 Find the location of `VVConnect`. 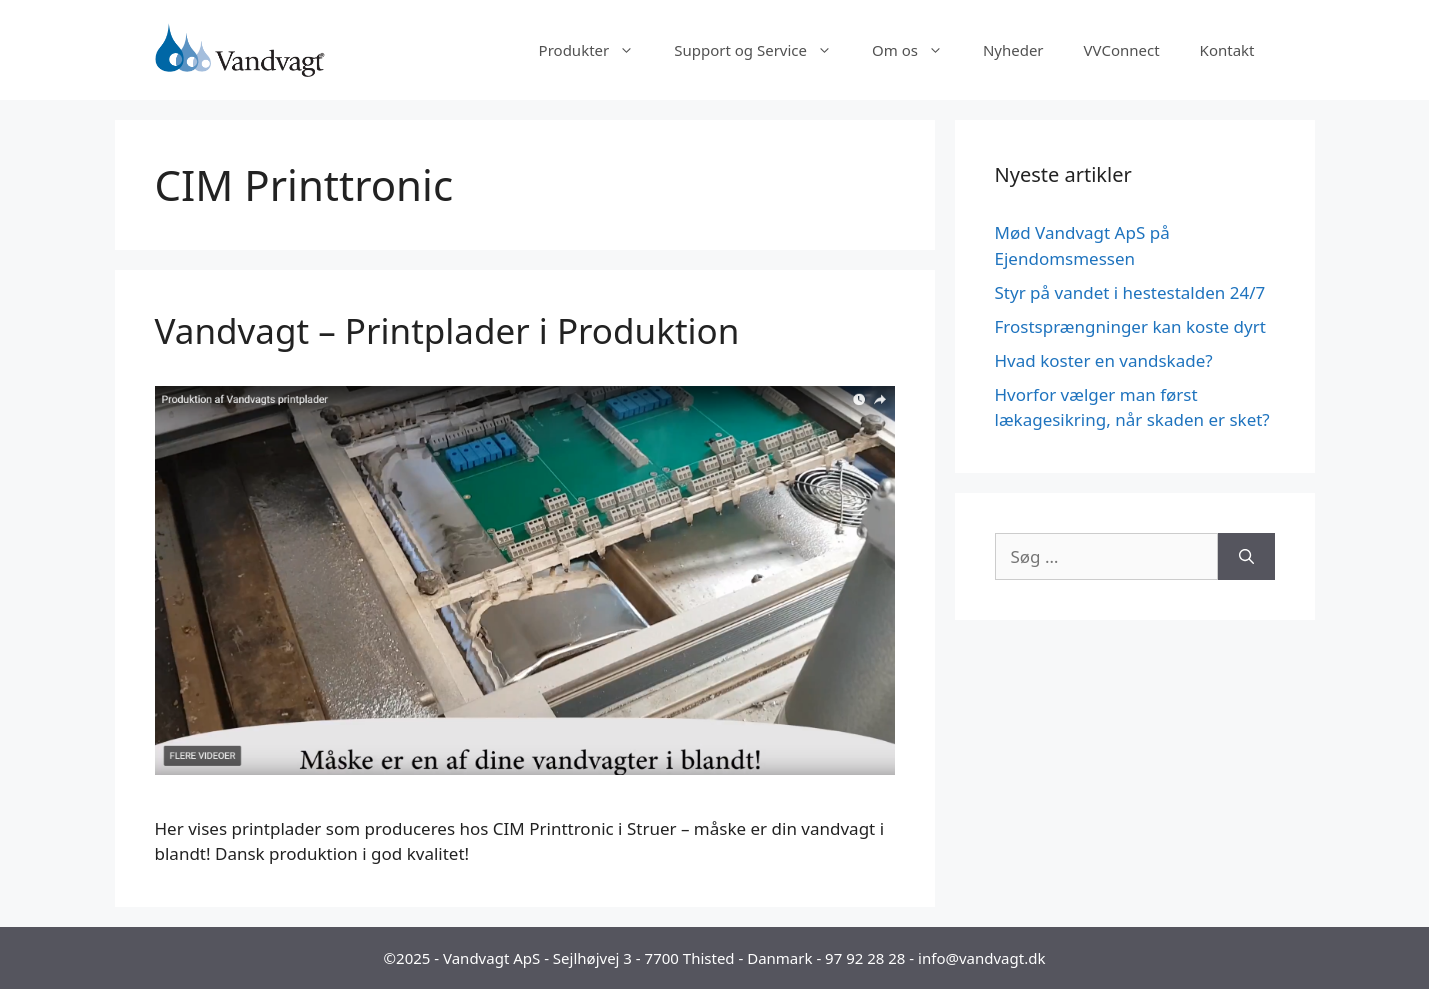

VVConnect is located at coordinates (1122, 50).